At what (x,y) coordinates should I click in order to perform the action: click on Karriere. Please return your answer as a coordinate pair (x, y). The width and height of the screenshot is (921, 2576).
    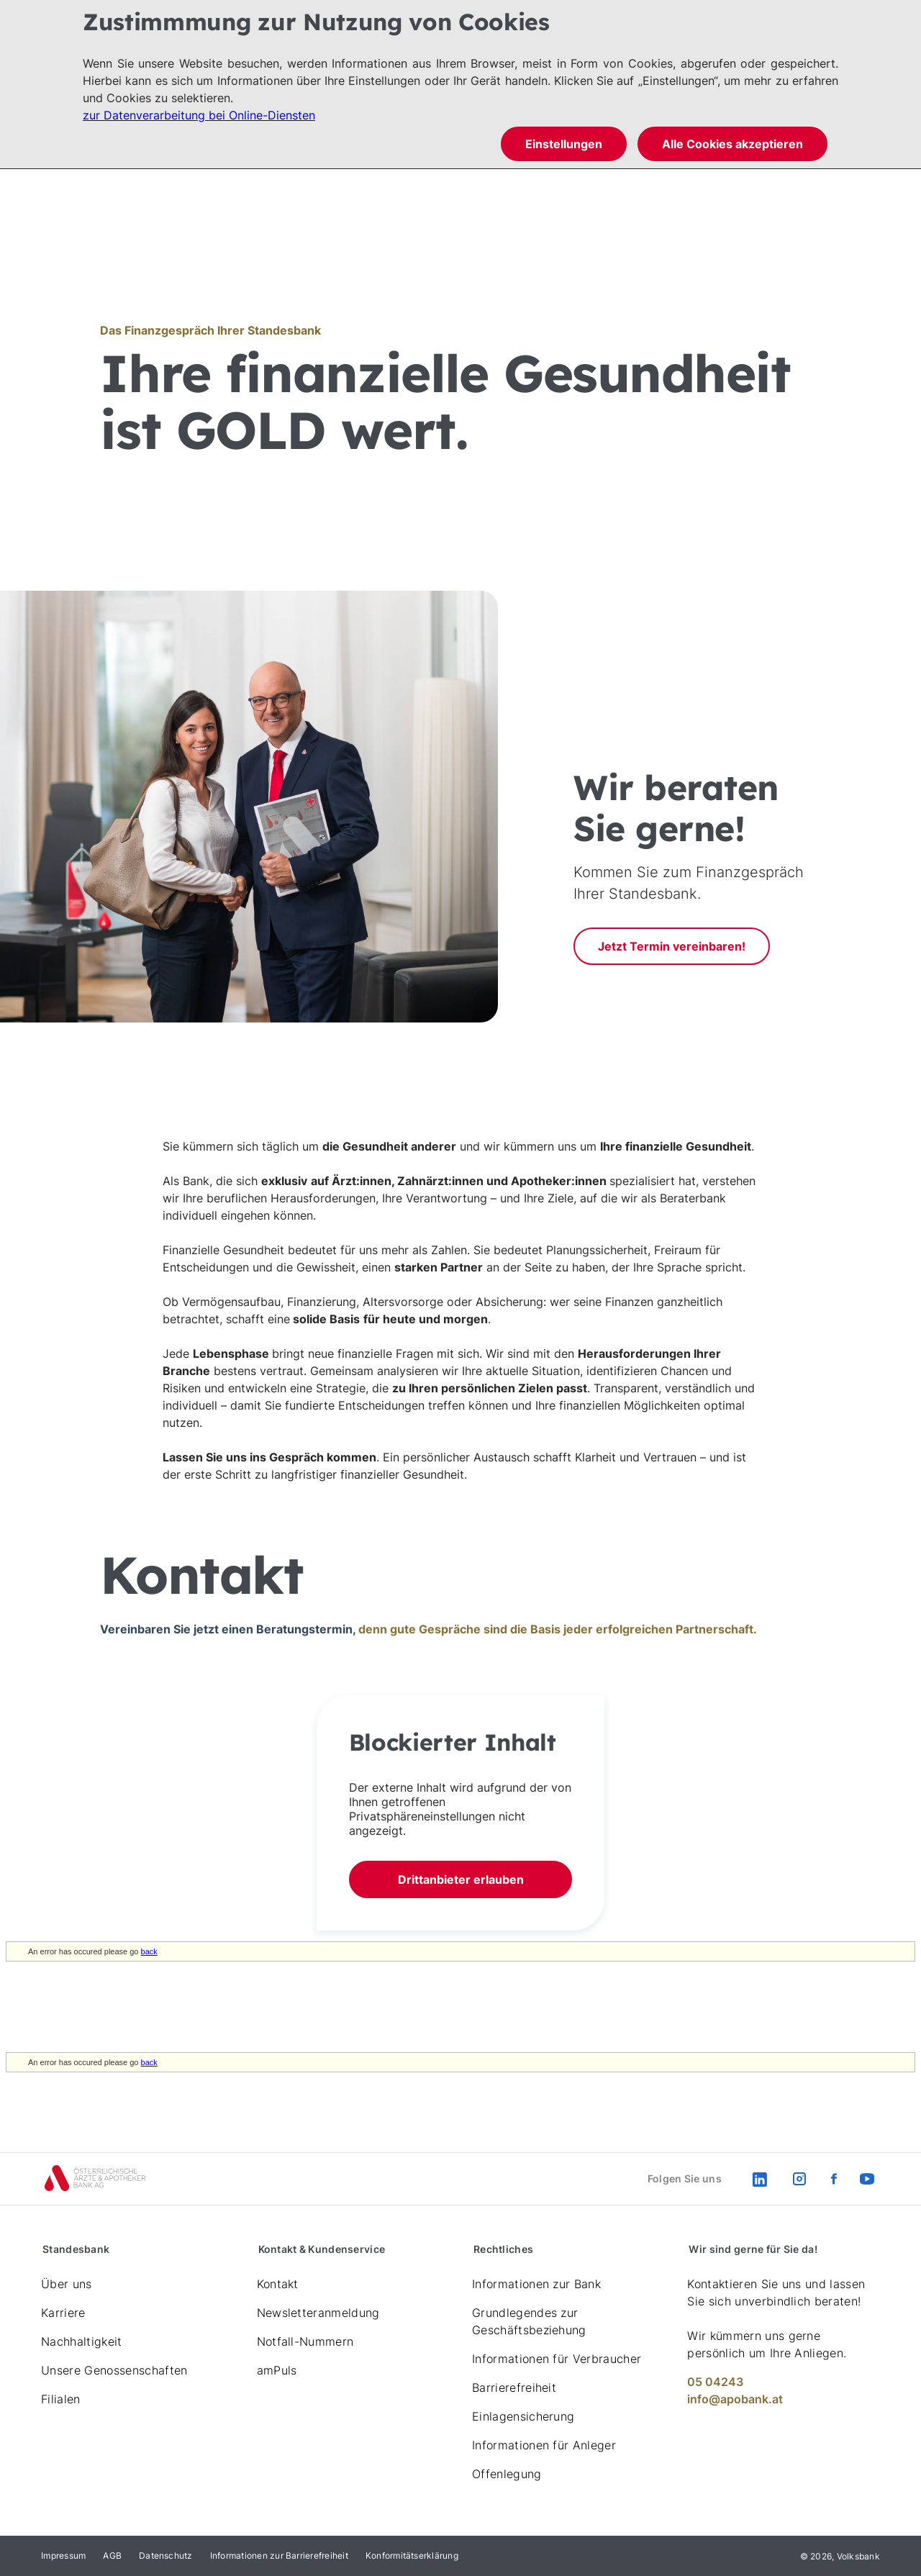
    Looking at the image, I should click on (63, 2312).